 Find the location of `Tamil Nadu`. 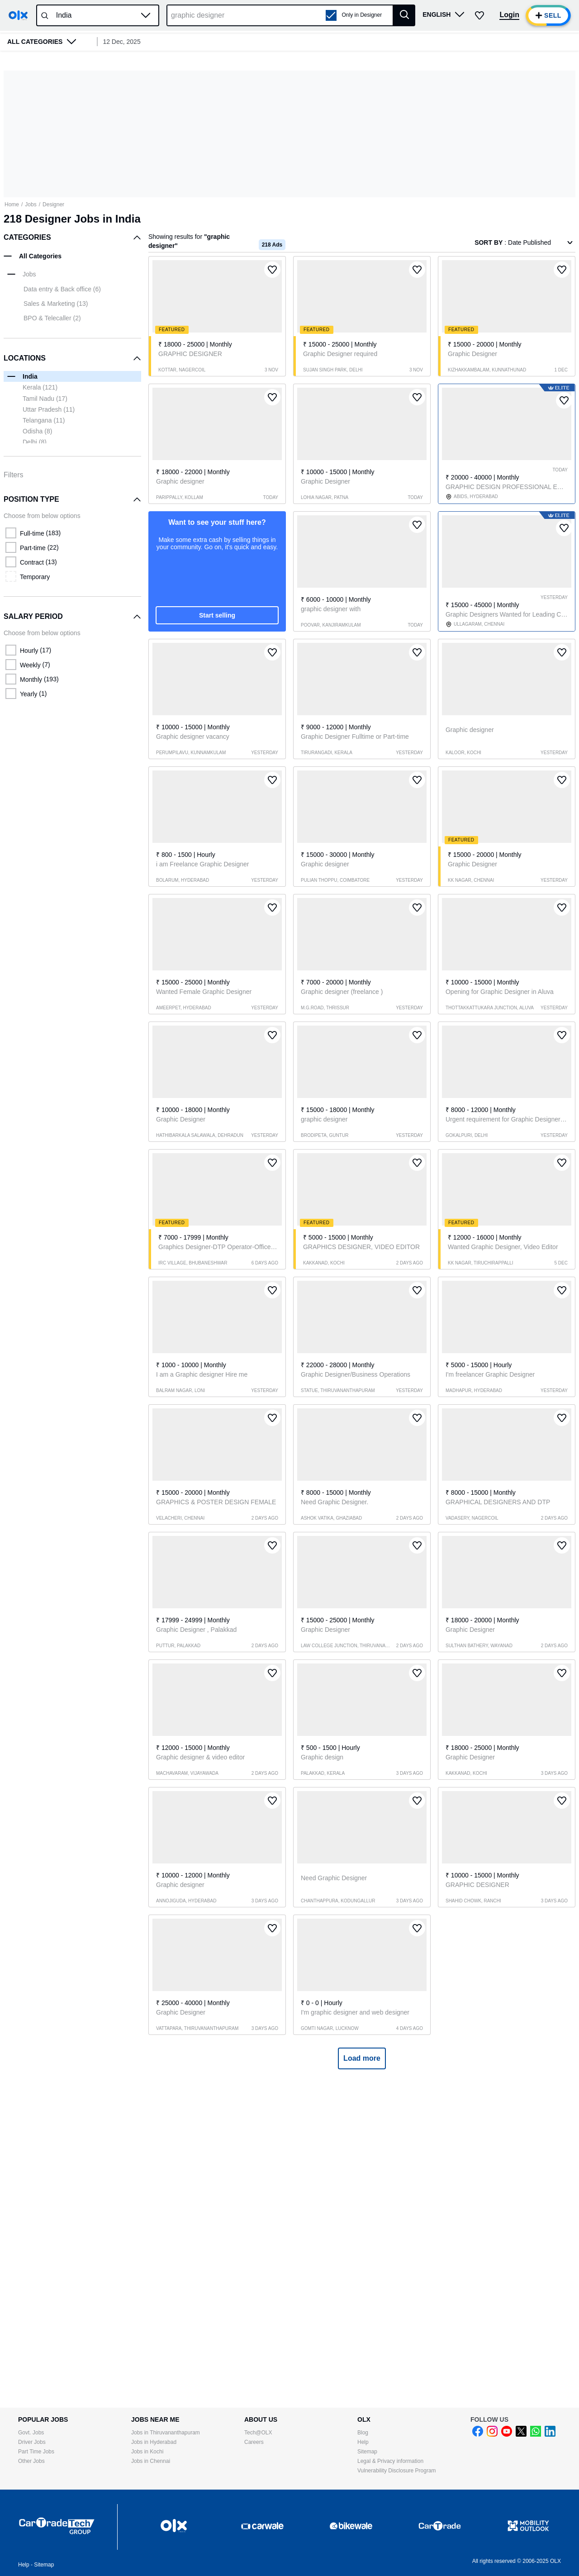

Tamil Nadu is located at coordinates (45, 398).